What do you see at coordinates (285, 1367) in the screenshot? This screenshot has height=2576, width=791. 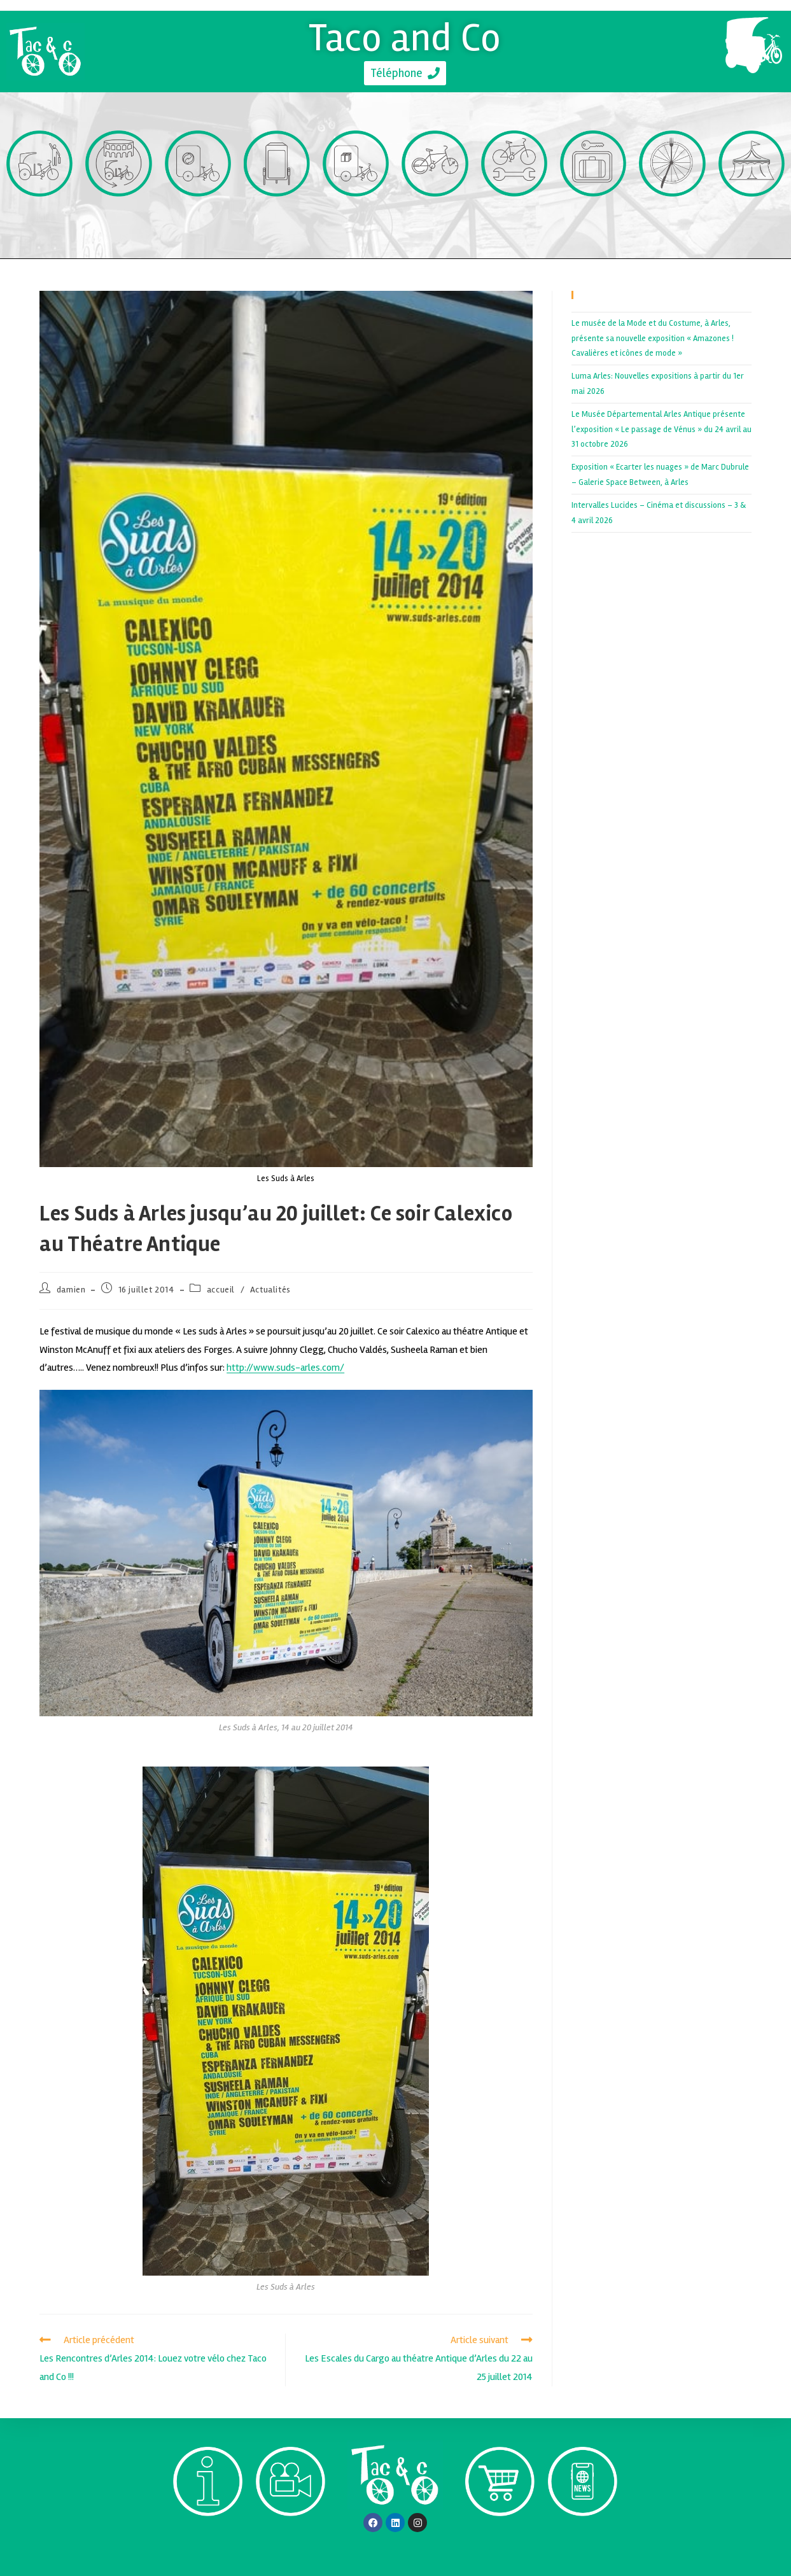 I see `http://www.suds-arles.com/` at bounding box center [285, 1367].